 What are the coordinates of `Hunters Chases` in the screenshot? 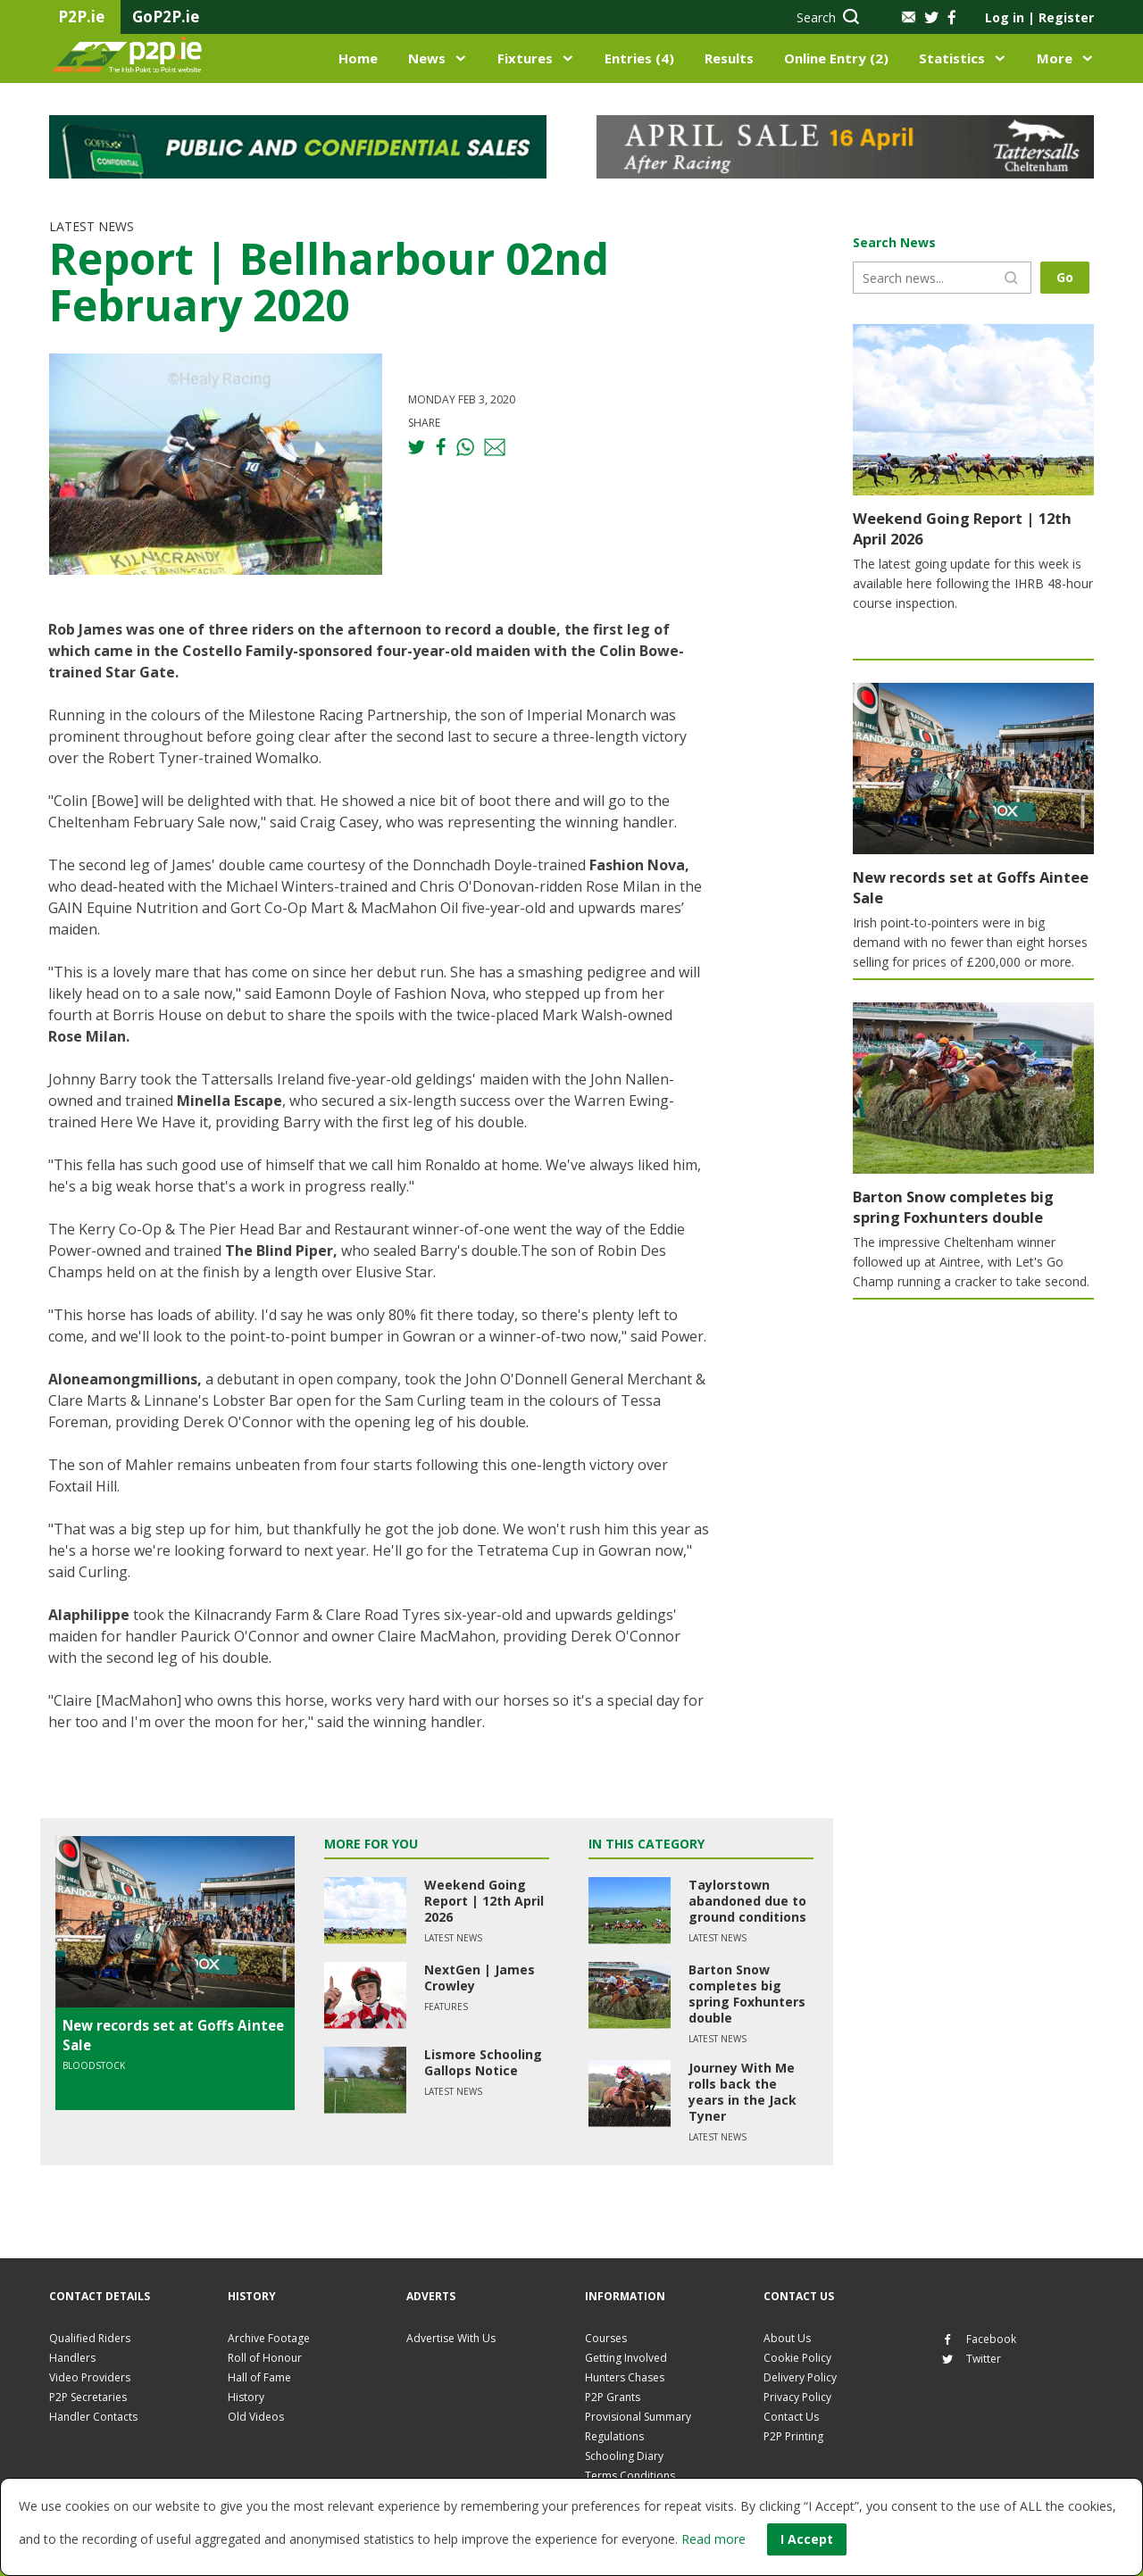 It's located at (624, 2377).